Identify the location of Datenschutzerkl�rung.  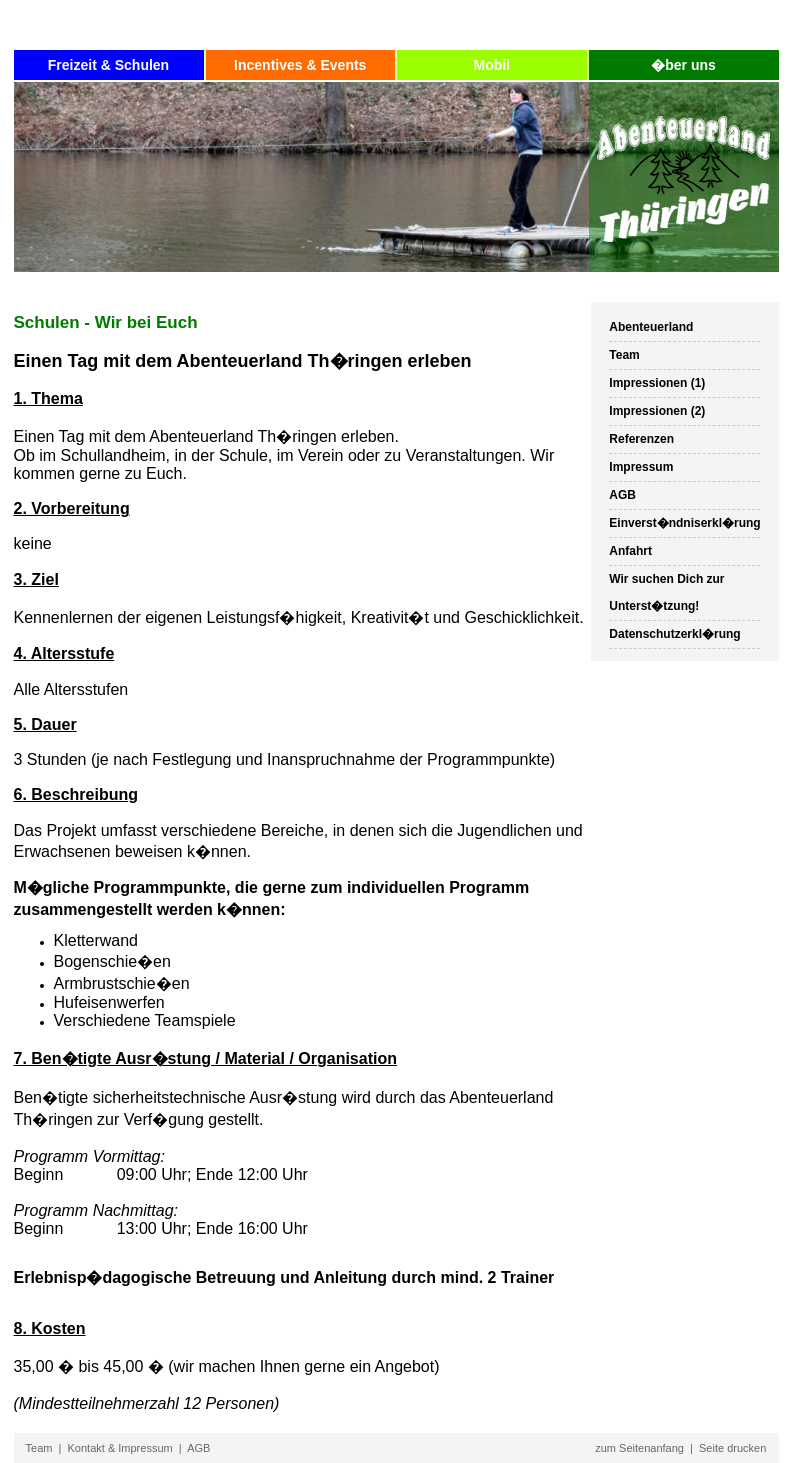
(674, 634).